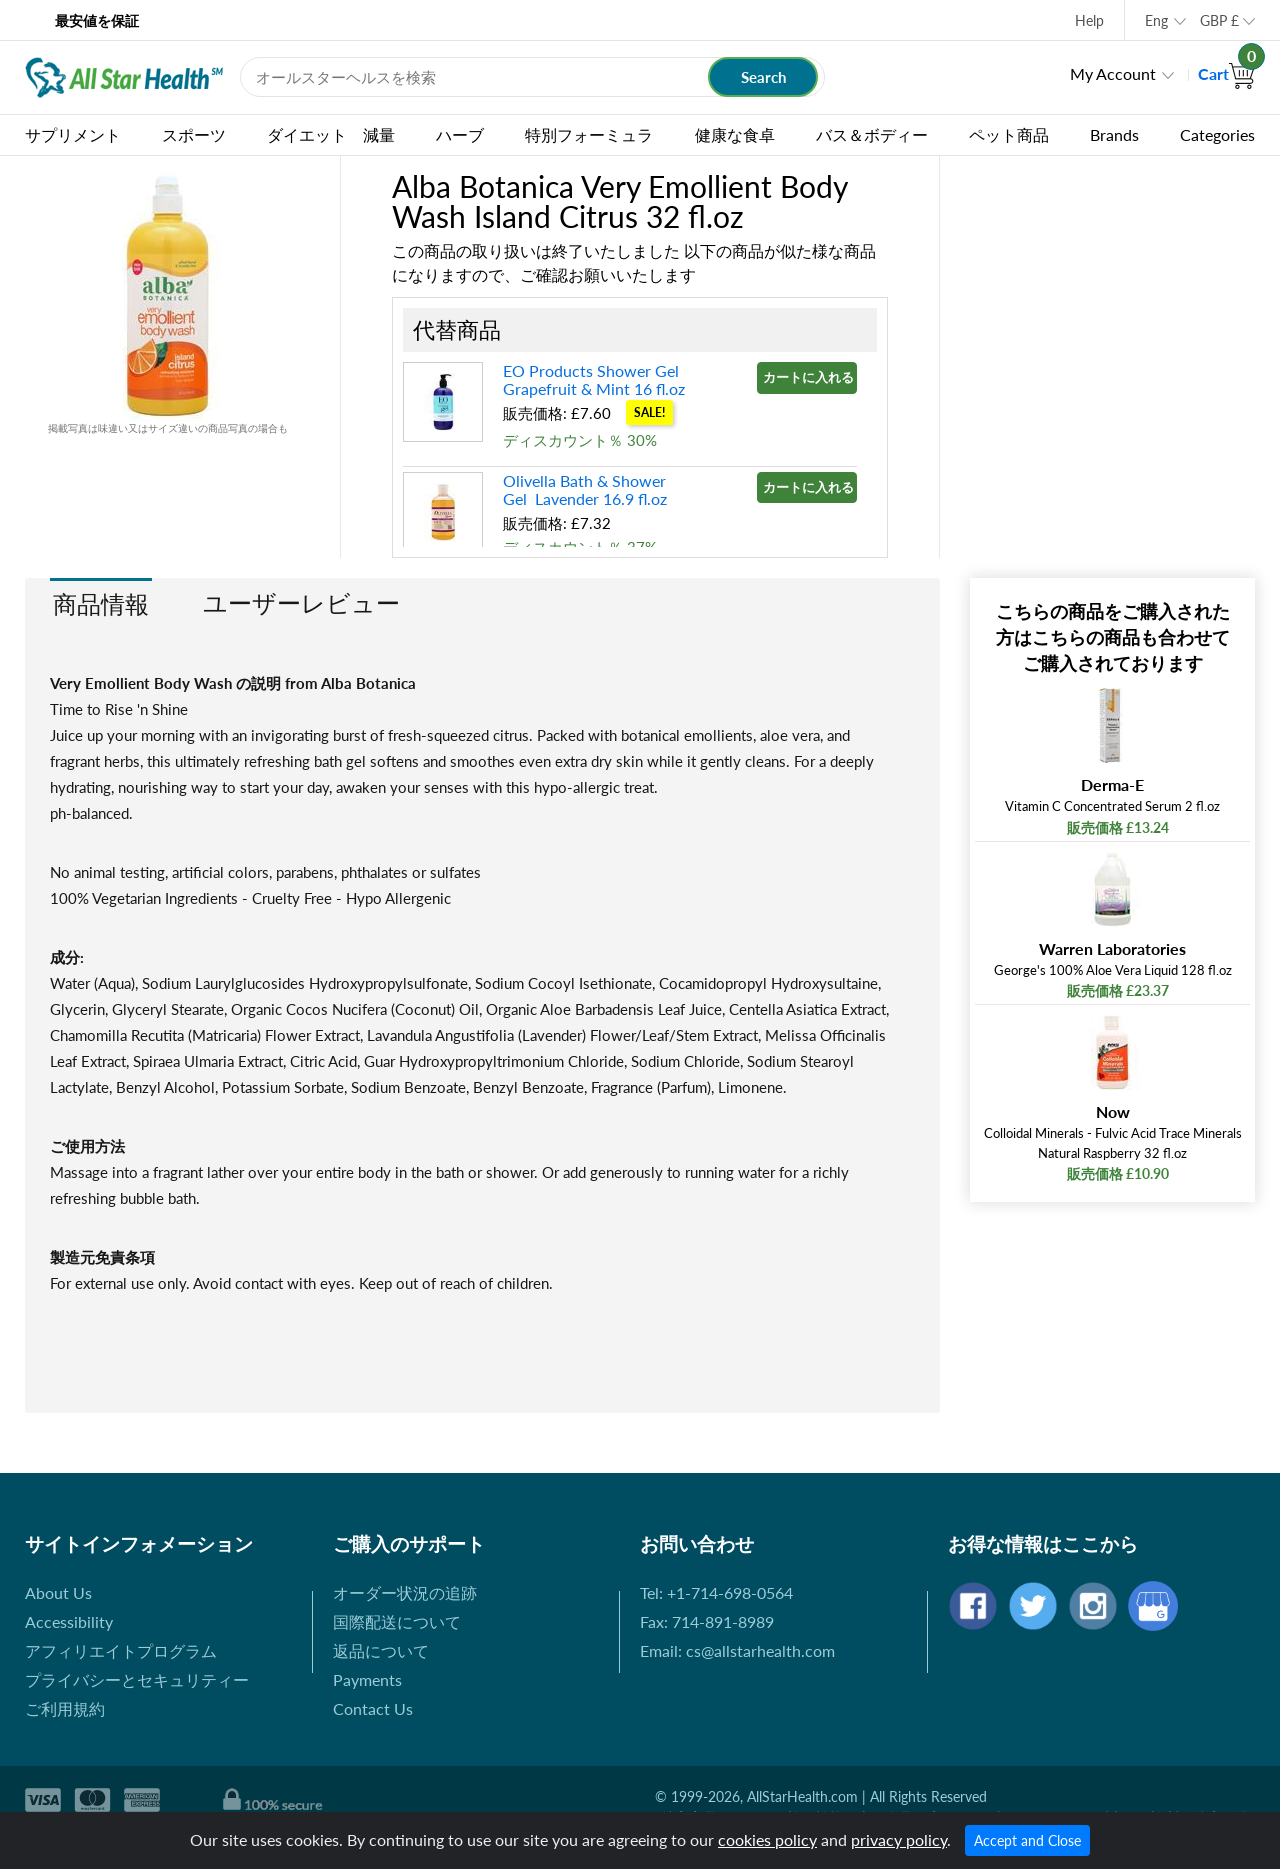 The height and width of the screenshot is (1869, 1280). What do you see at coordinates (735, 134) in the screenshot?
I see `健康な食卓` at bounding box center [735, 134].